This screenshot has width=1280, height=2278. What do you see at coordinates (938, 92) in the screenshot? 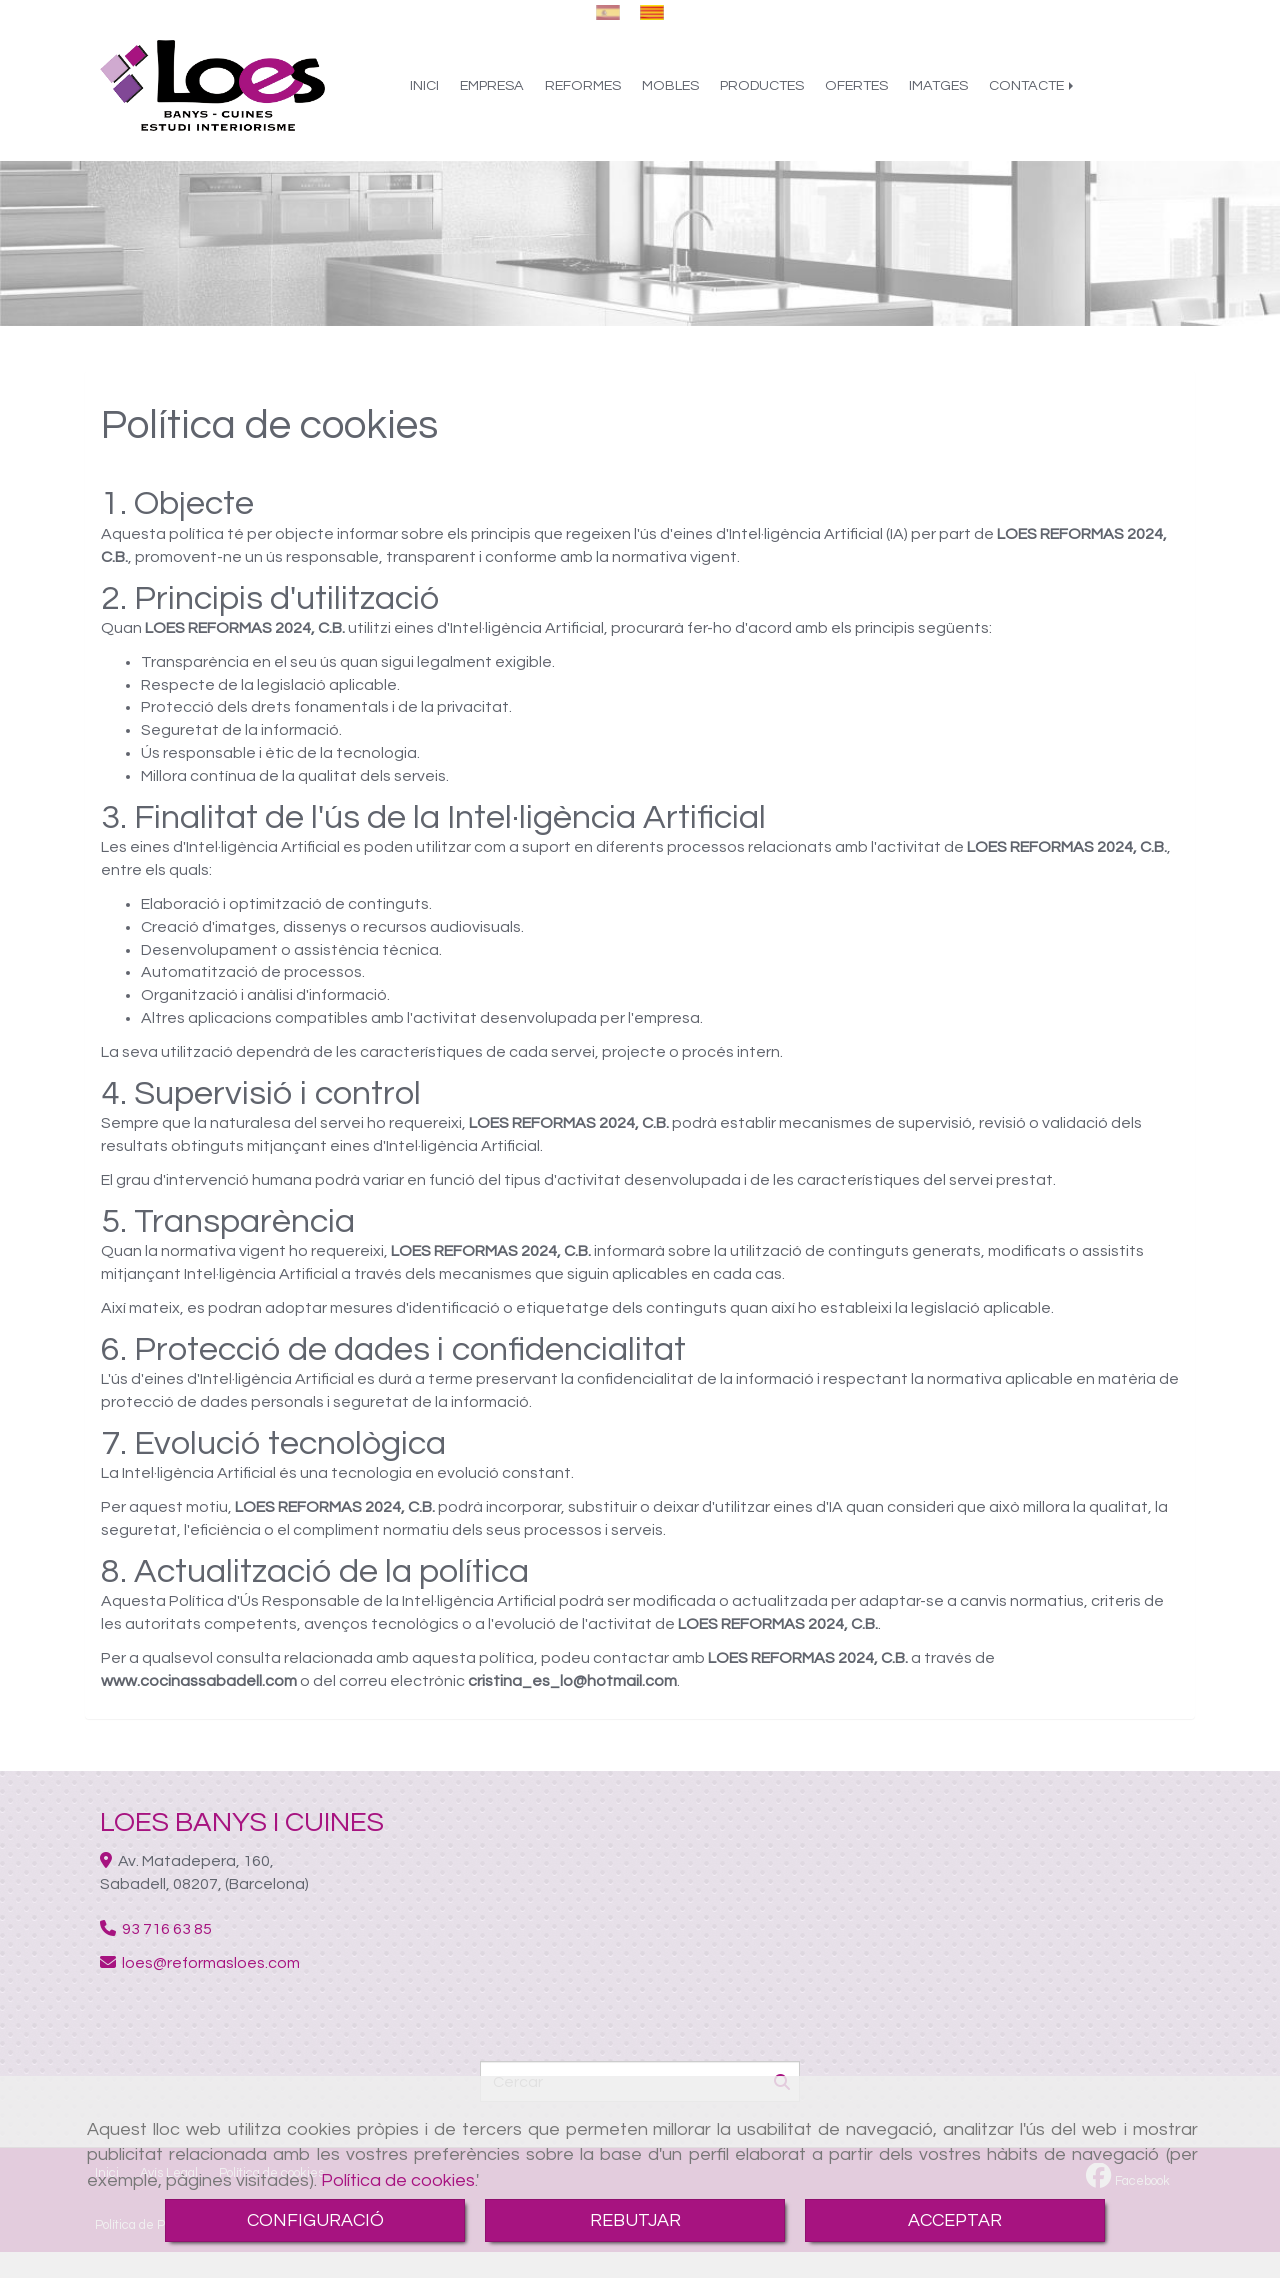
I see `IMATGES` at bounding box center [938, 92].